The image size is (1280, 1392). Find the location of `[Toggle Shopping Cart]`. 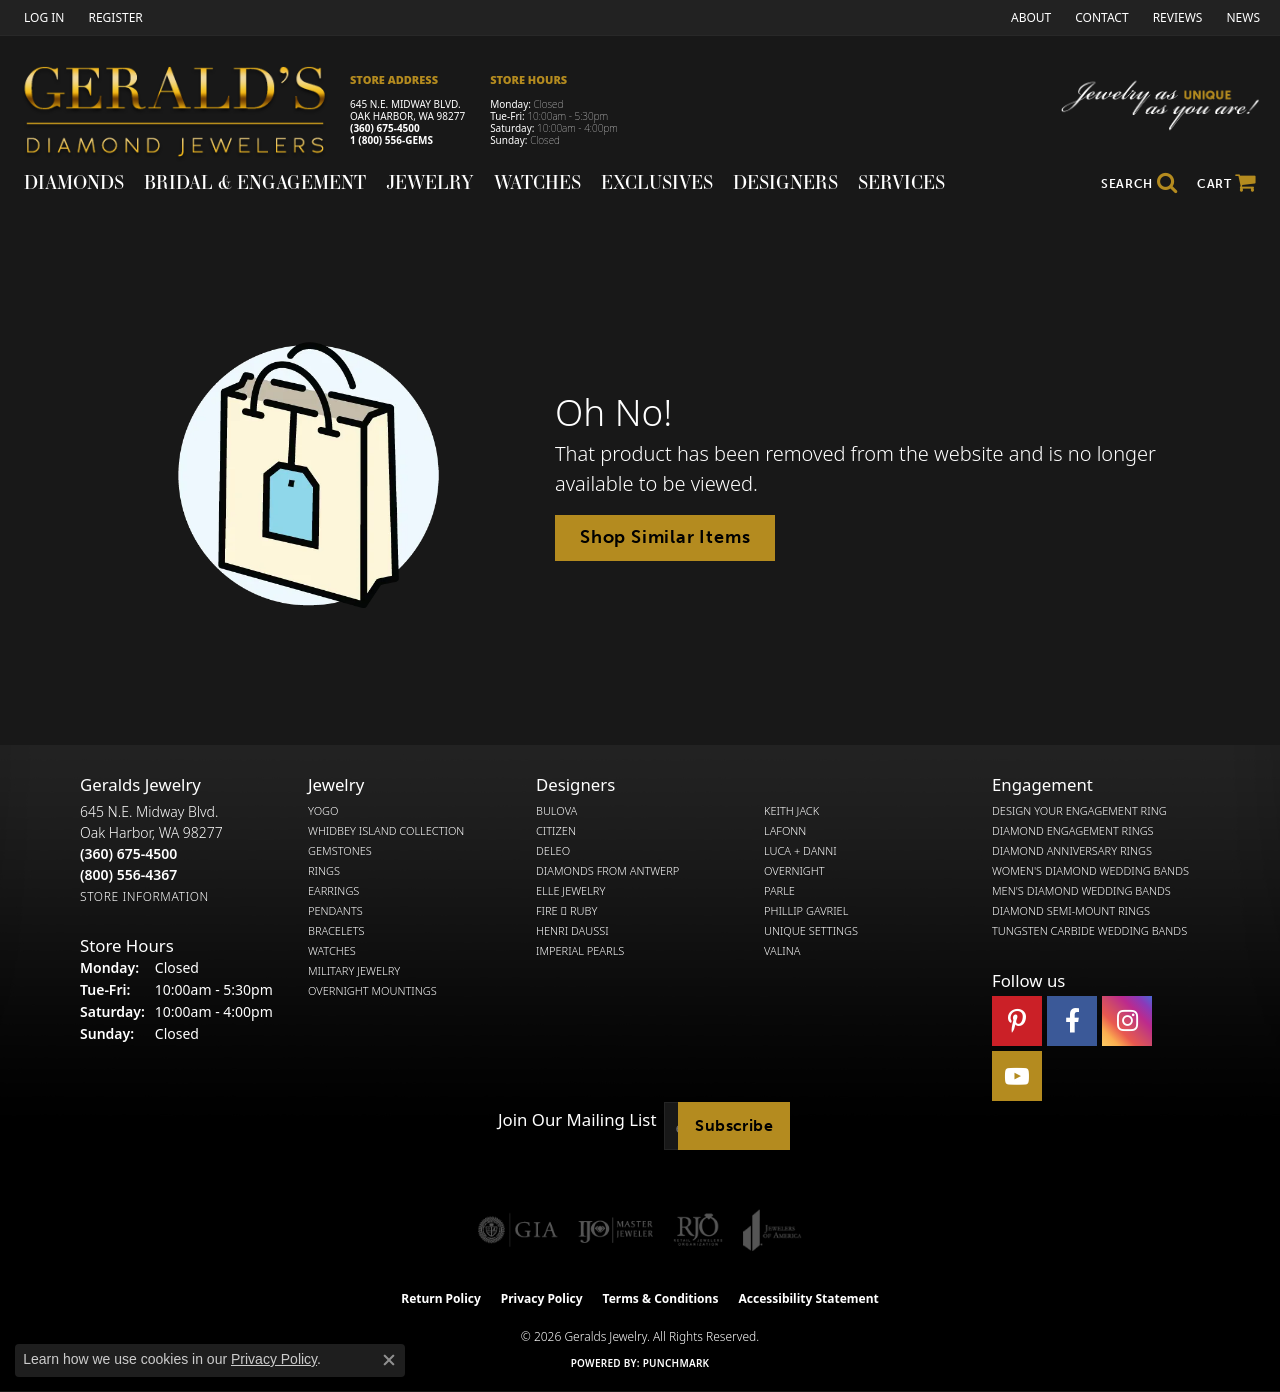

[Toggle Shopping Cart] is located at coordinates (1226, 184).